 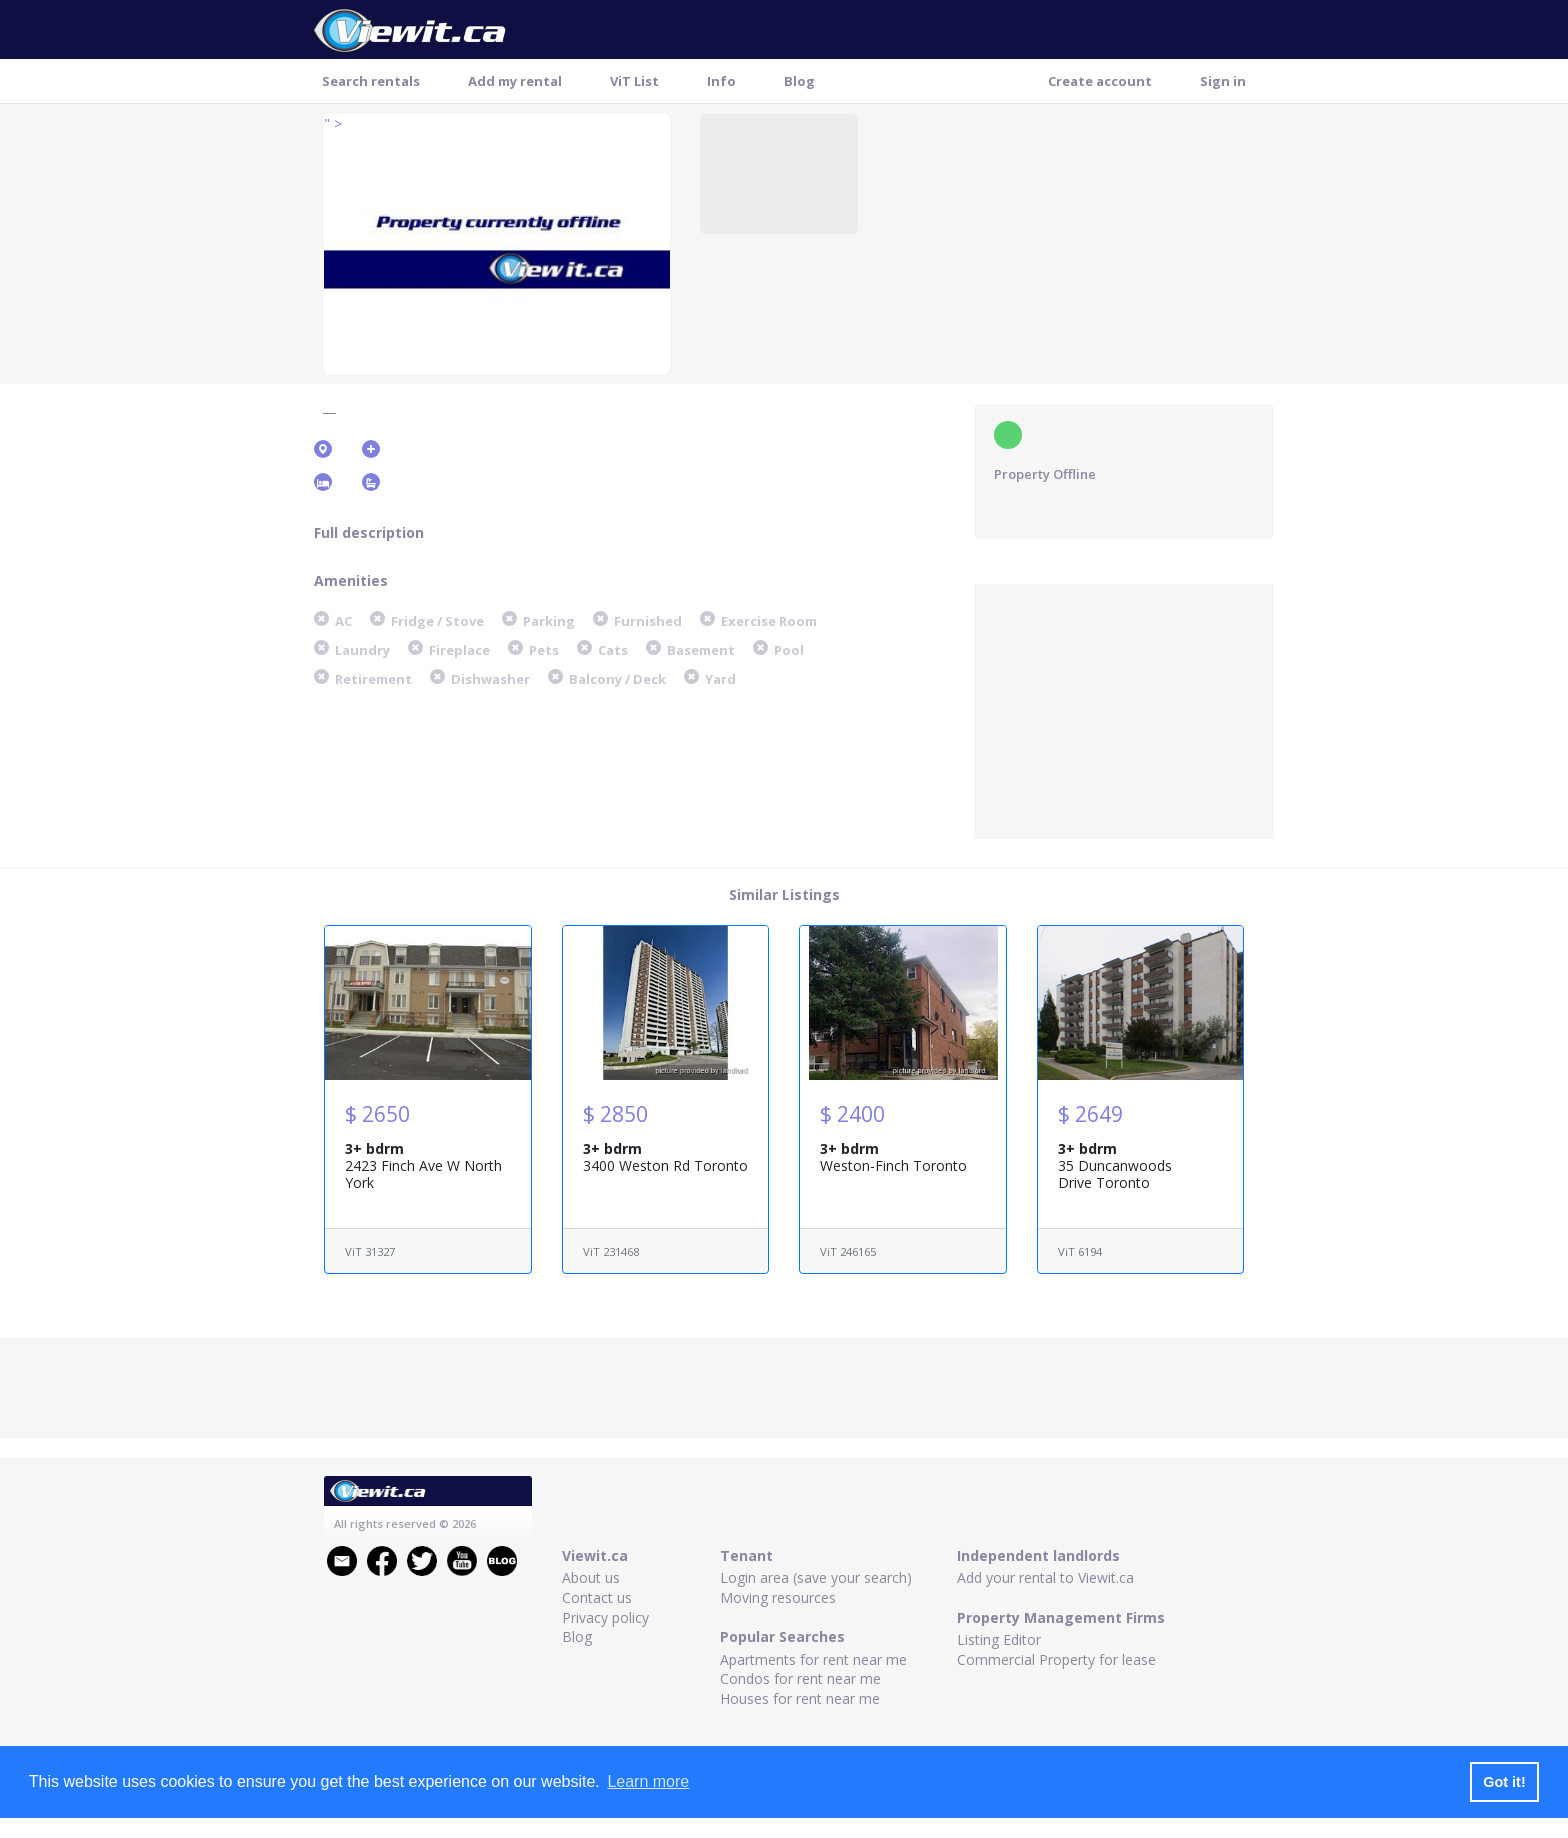 What do you see at coordinates (333, 123) in the screenshot?
I see `" >` at bounding box center [333, 123].